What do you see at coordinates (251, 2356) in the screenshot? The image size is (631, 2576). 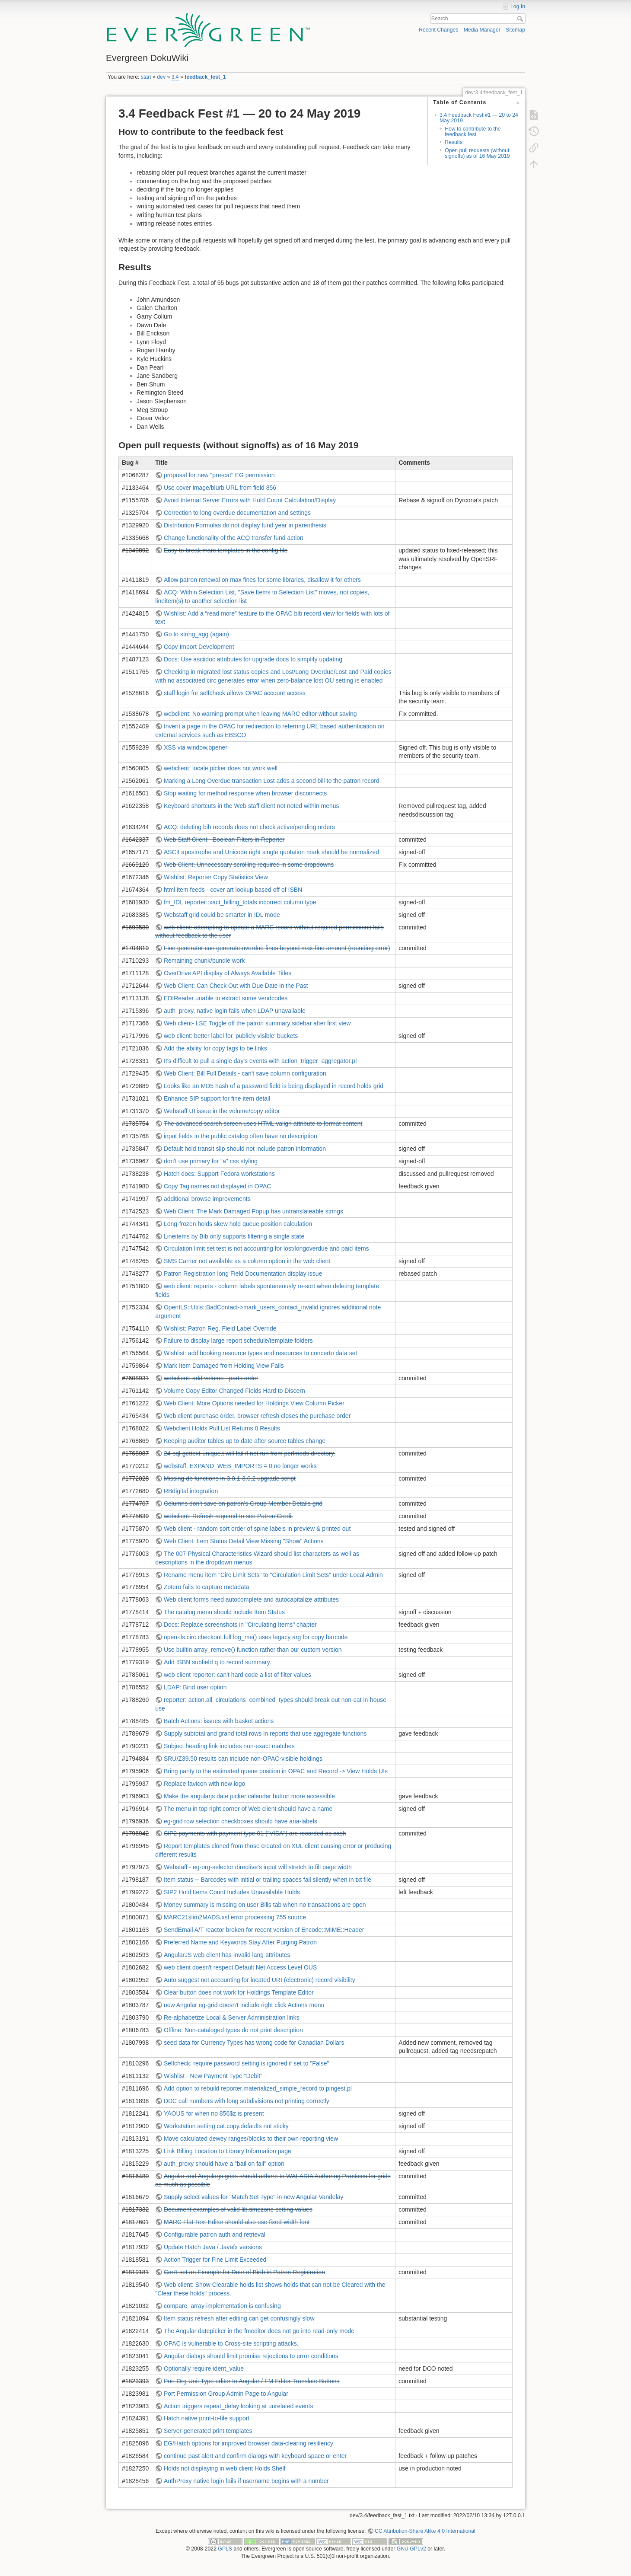 I see `Angular dialogs should limit promise rejections to error conditions` at bounding box center [251, 2356].